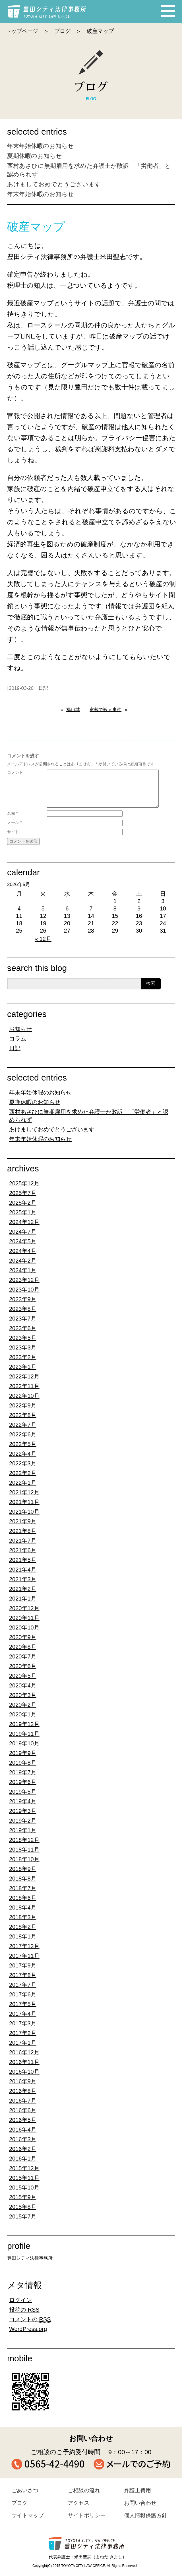 Image resolution: width=182 pixels, height=2576 pixels. Describe the element at coordinates (34, 155) in the screenshot. I see `夏期休暇のお知らせ` at that location.